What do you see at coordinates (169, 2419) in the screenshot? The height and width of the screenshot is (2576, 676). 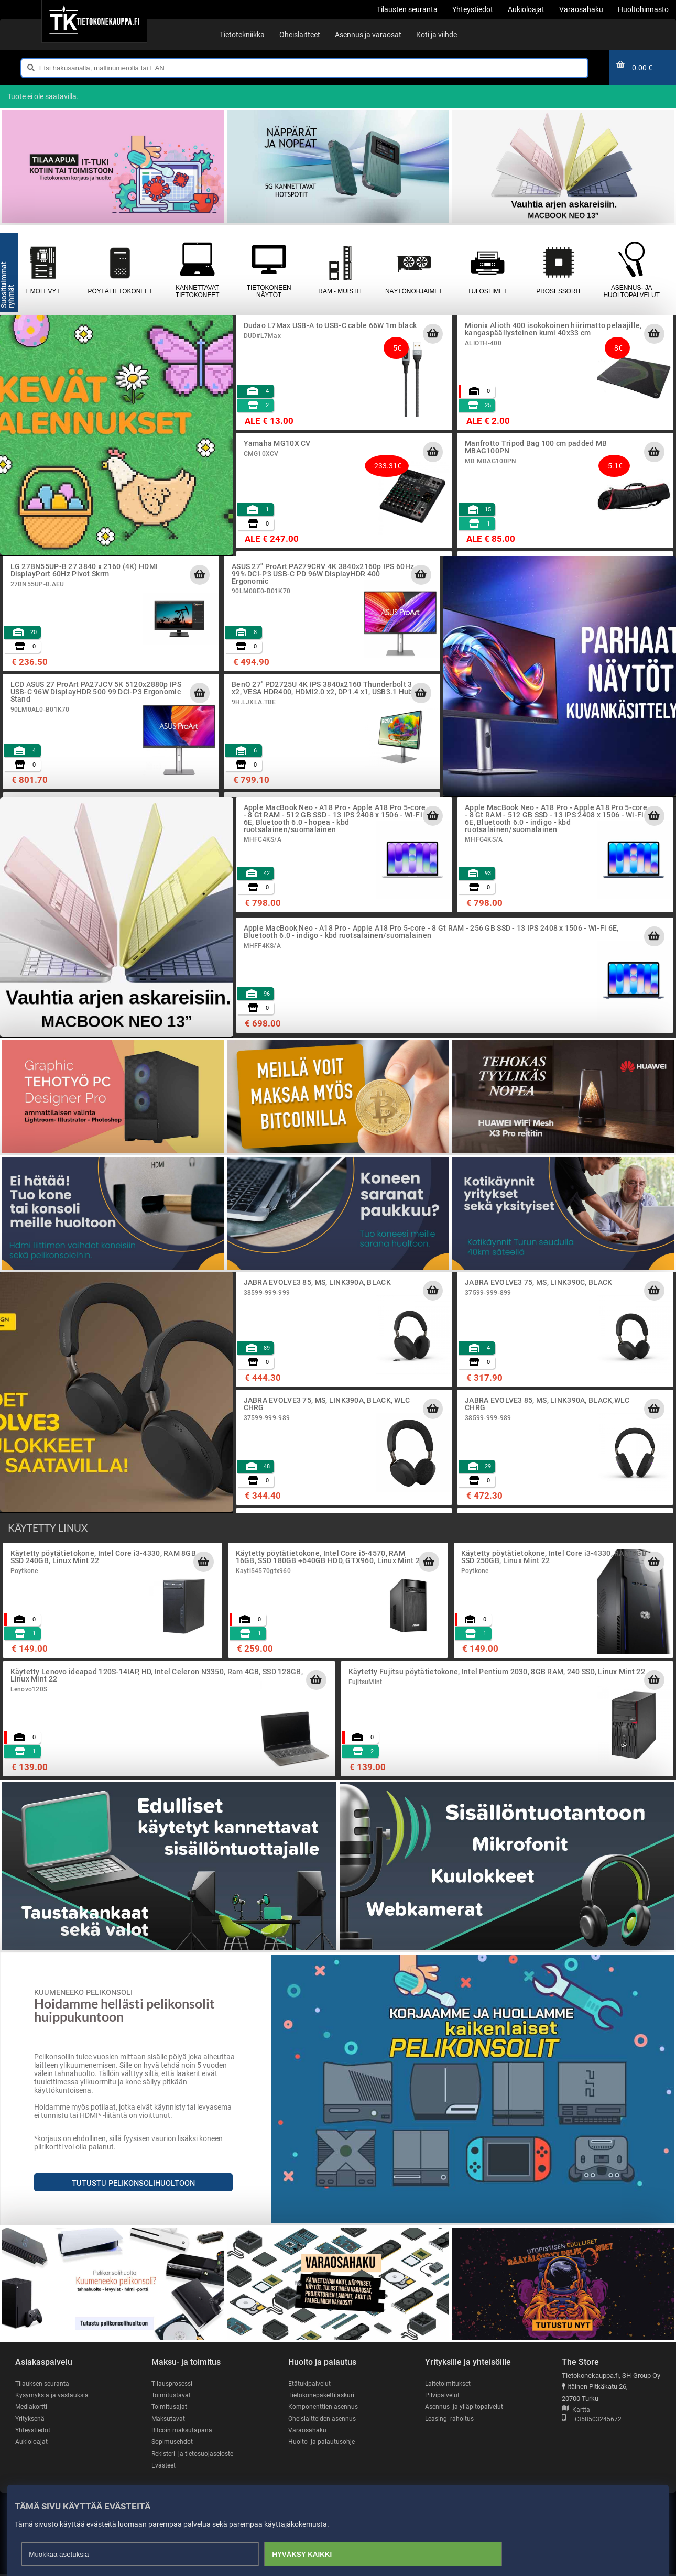 I see `Maksutavat` at bounding box center [169, 2419].